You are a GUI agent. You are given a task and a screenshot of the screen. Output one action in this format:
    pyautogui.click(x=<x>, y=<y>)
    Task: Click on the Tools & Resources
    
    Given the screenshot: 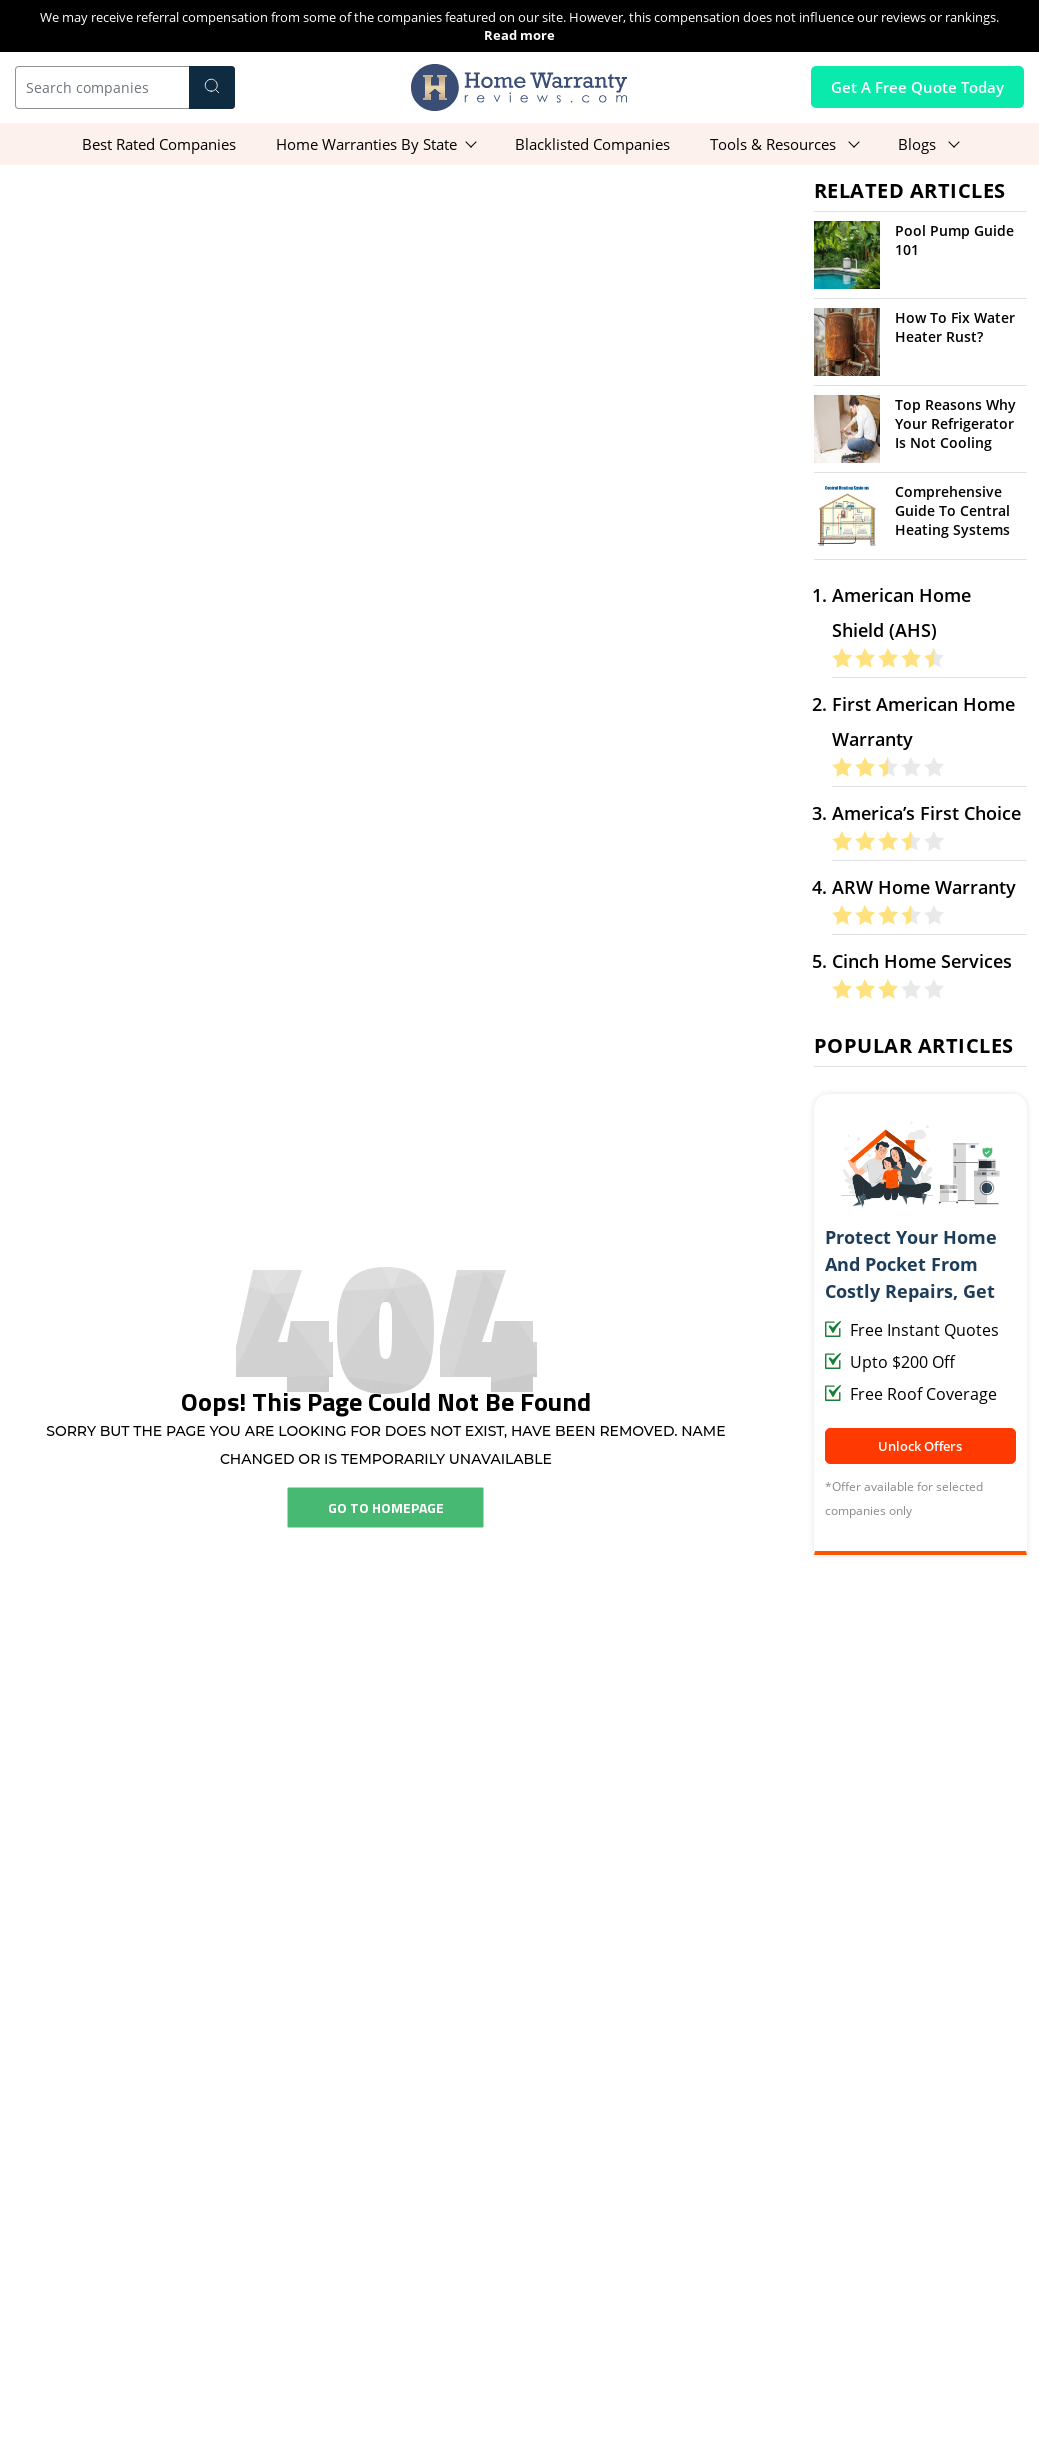 What is the action you would take?
    pyautogui.click(x=775, y=144)
    